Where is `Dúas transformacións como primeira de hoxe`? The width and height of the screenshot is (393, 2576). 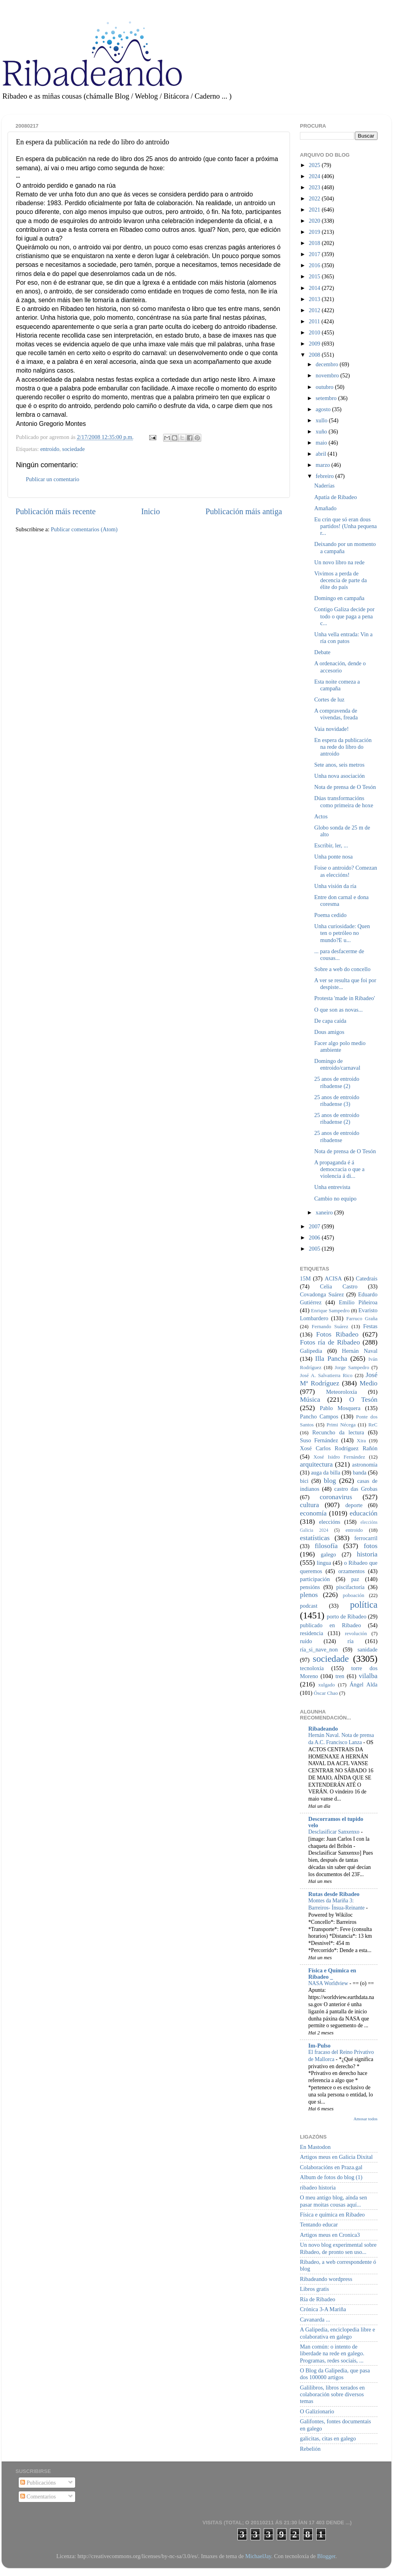 Dúas transformacións como primeira de hoxe is located at coordinates (343, 801).